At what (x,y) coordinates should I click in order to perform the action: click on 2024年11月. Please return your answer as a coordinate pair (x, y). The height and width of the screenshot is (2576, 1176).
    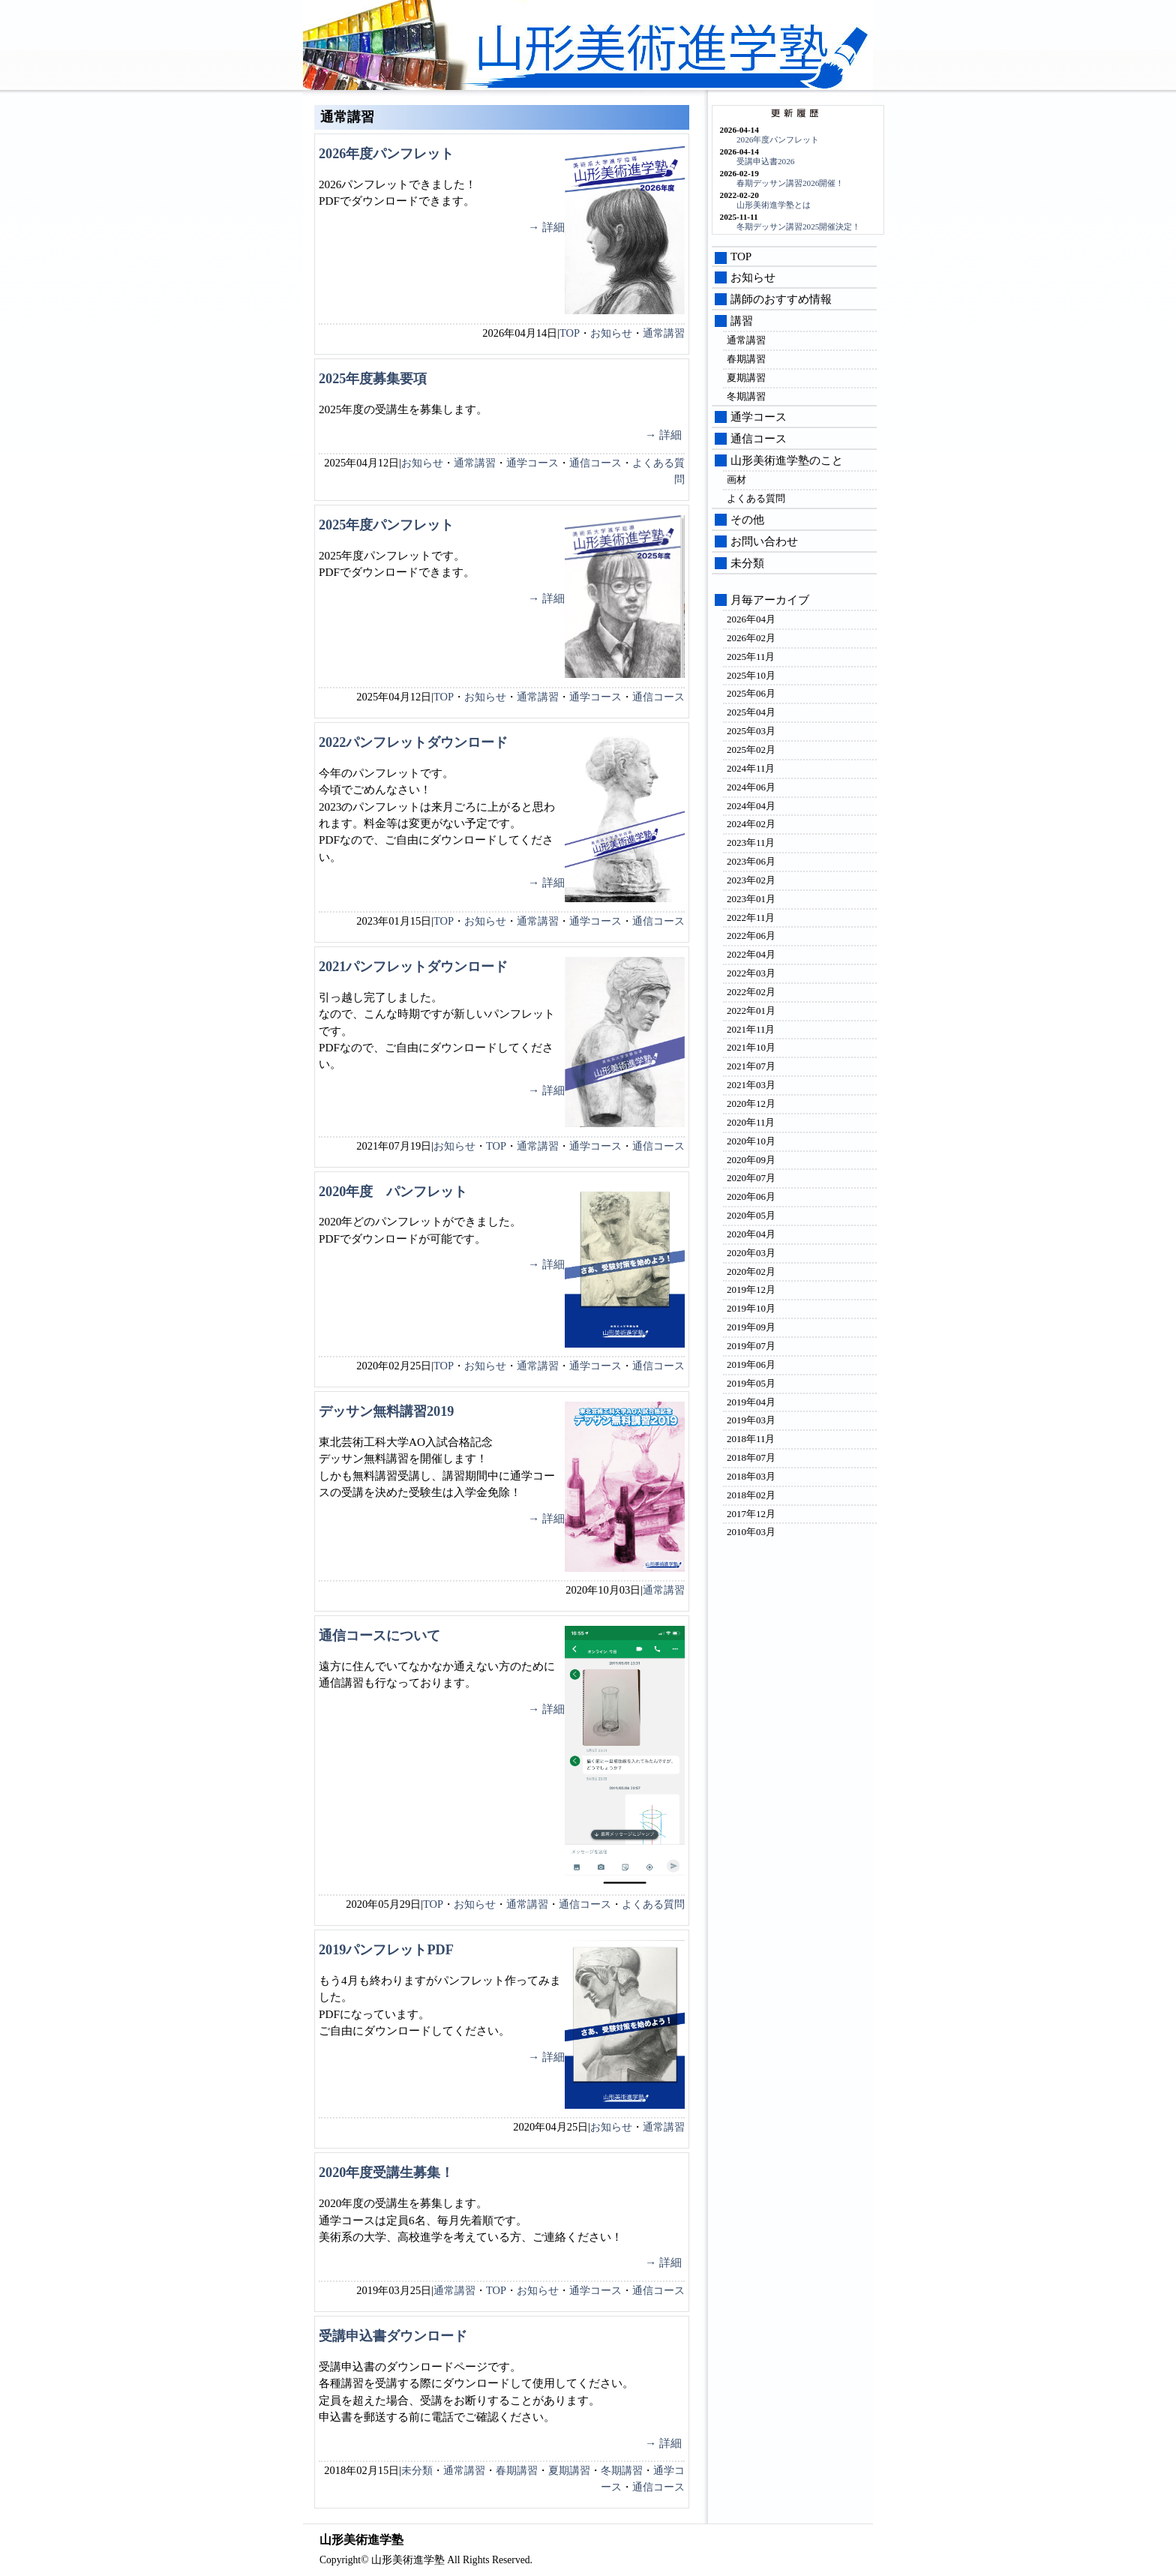
    Looking at the image, I should click on (751, 768).